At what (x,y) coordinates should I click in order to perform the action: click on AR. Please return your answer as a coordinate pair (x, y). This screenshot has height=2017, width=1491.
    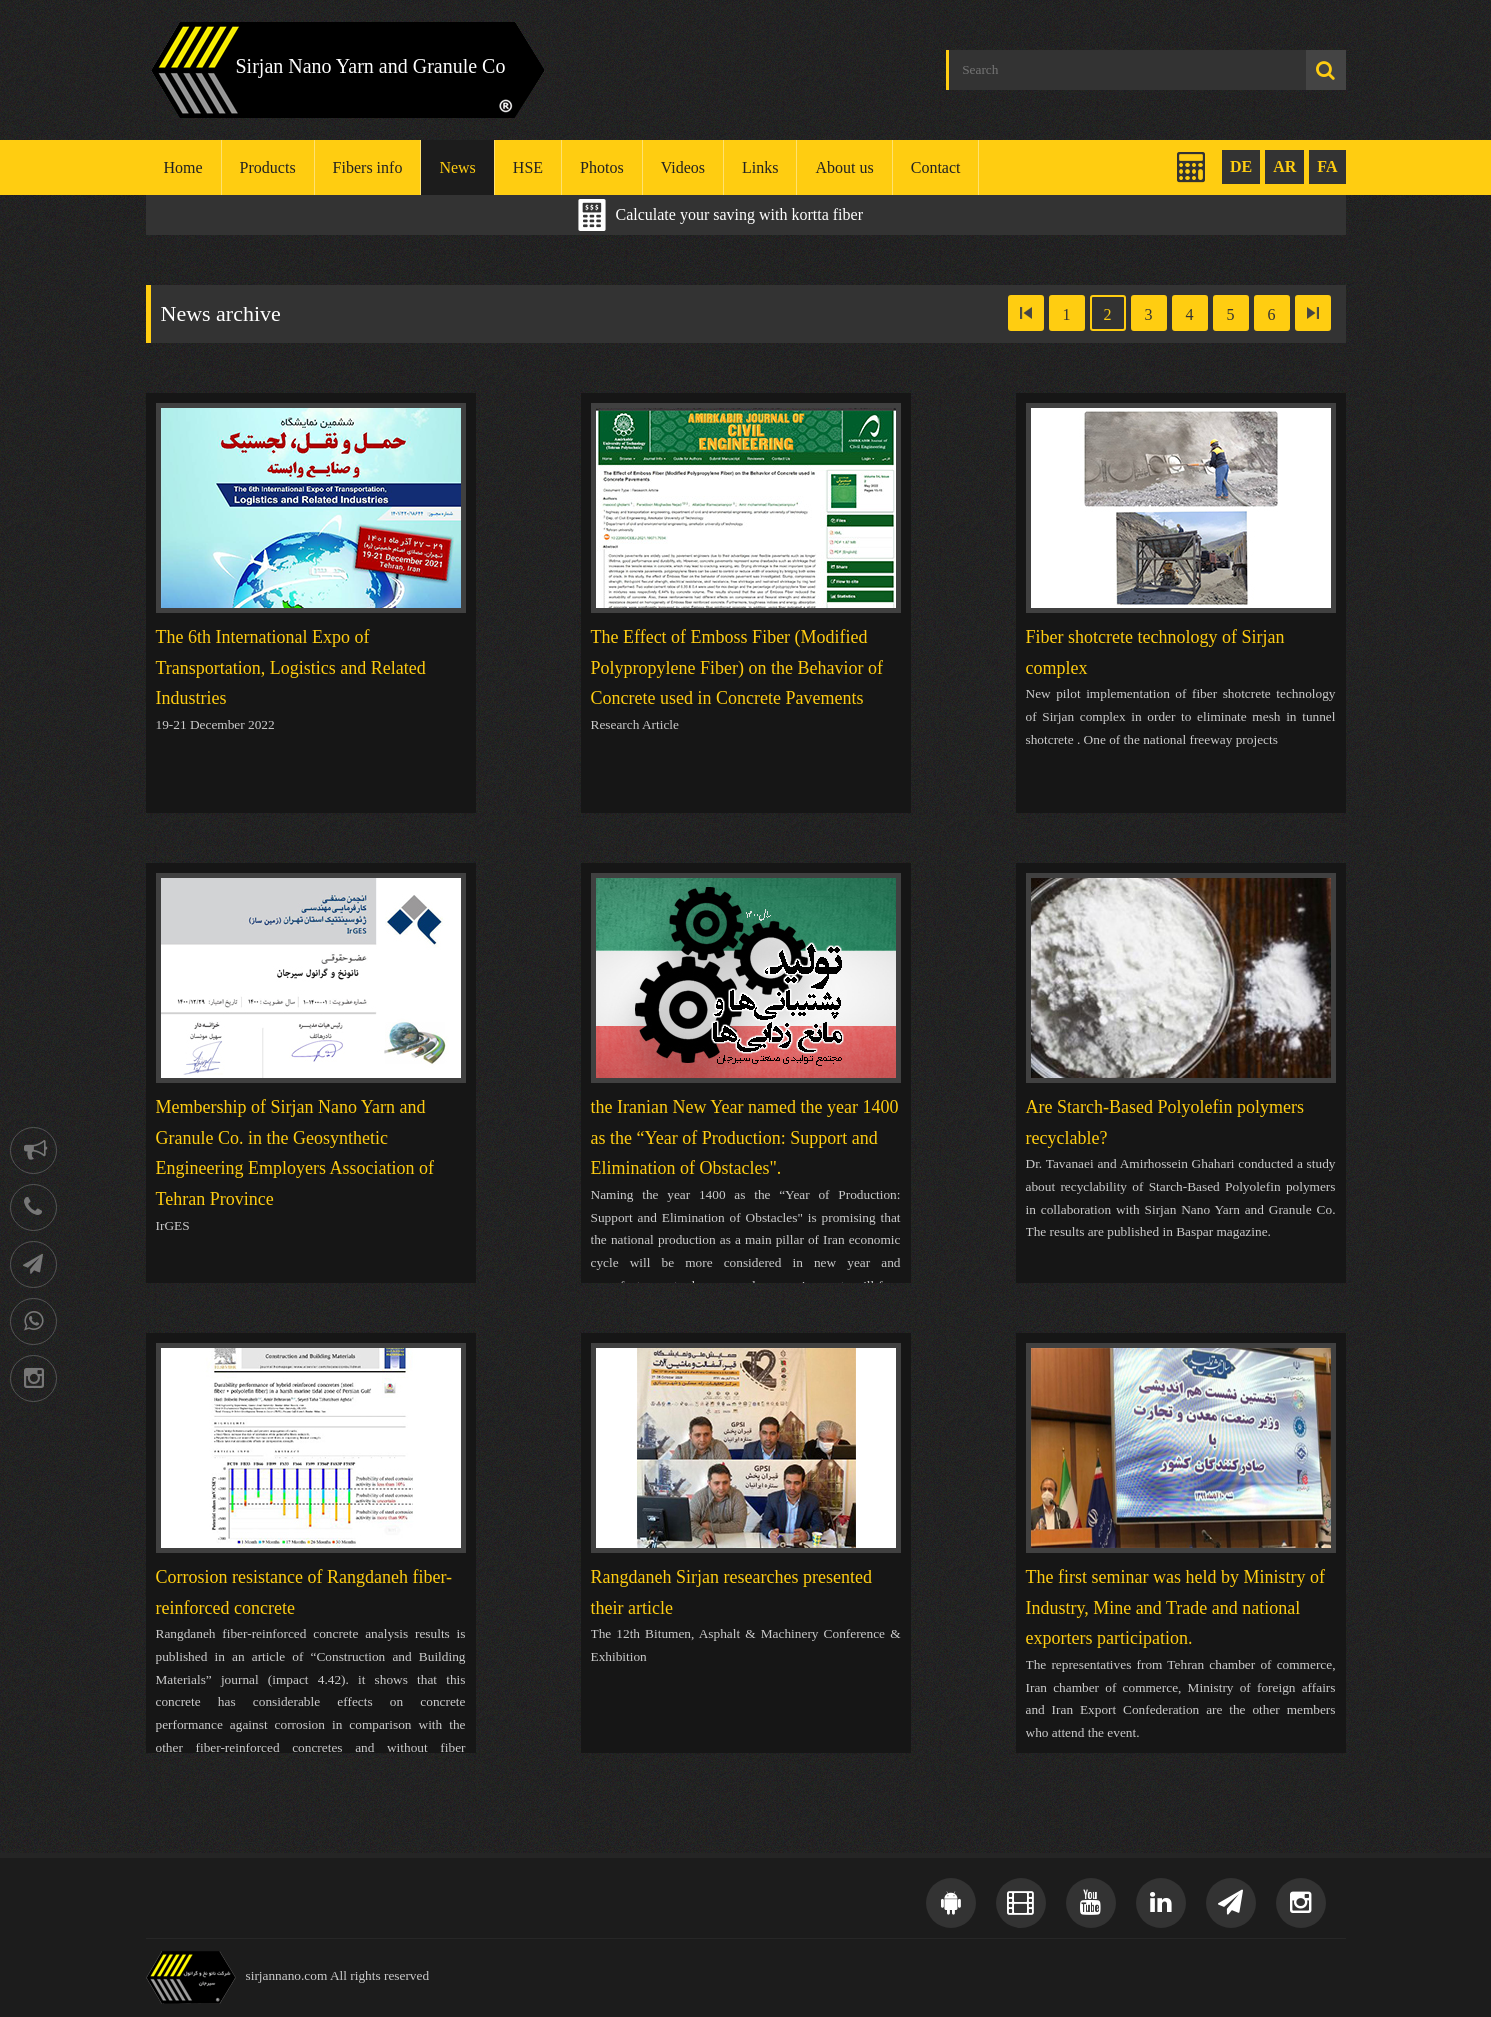
    Looking at the image, I should click on (1284, 166).